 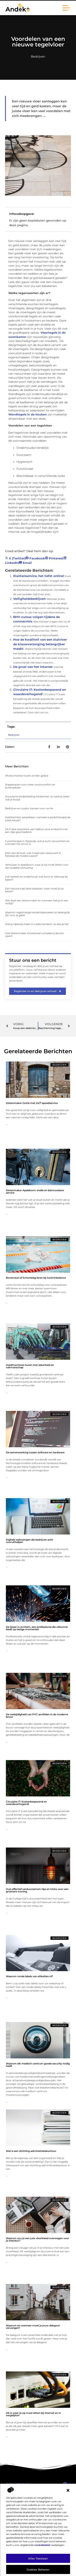 I want to click on Borstcrawl of Schoolslag leren bij Swiminbalance, so click(x=36, y=1277).